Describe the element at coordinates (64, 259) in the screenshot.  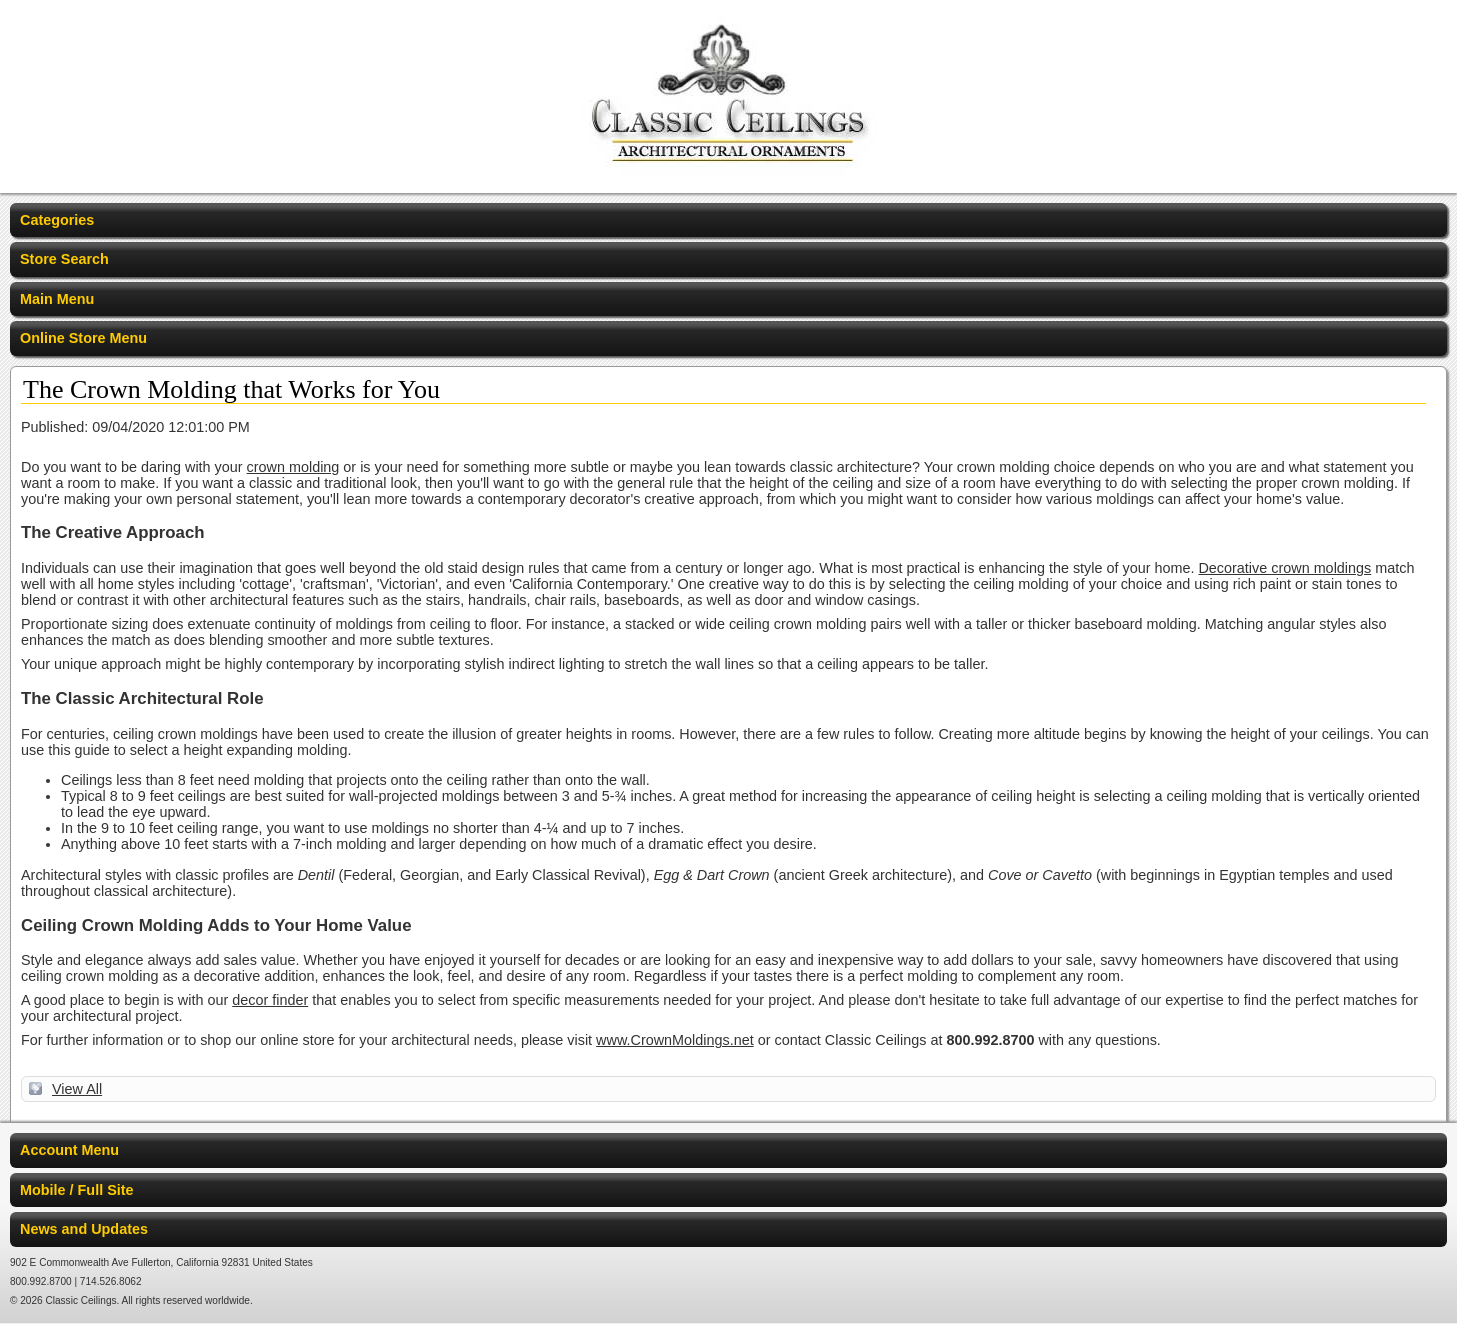
I see `Store Search` at that location.